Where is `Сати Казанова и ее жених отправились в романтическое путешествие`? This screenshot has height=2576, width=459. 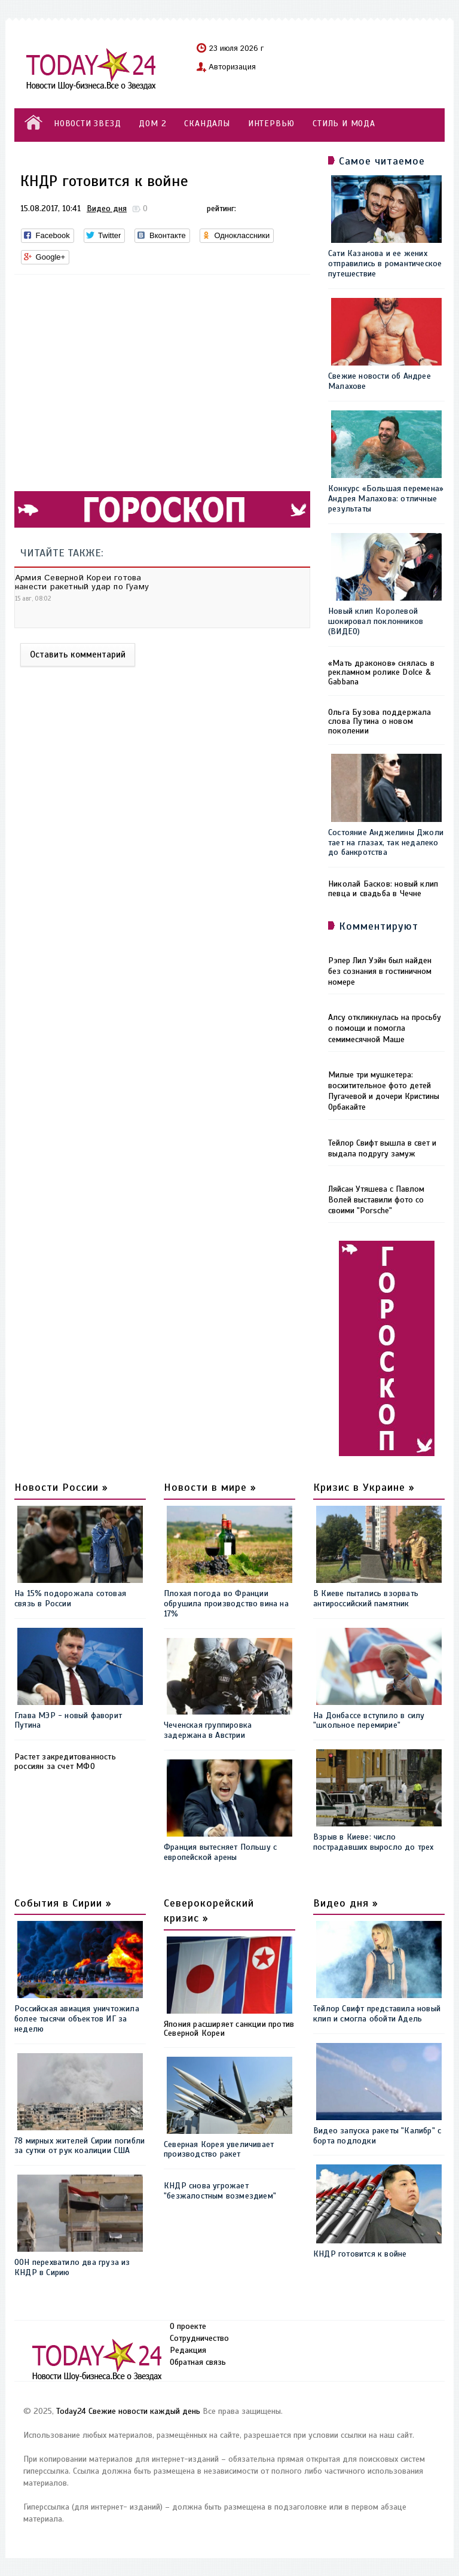 Сати Казанова и ее жених отправились в романтическое путешествие is located at coordinates (385, 263).